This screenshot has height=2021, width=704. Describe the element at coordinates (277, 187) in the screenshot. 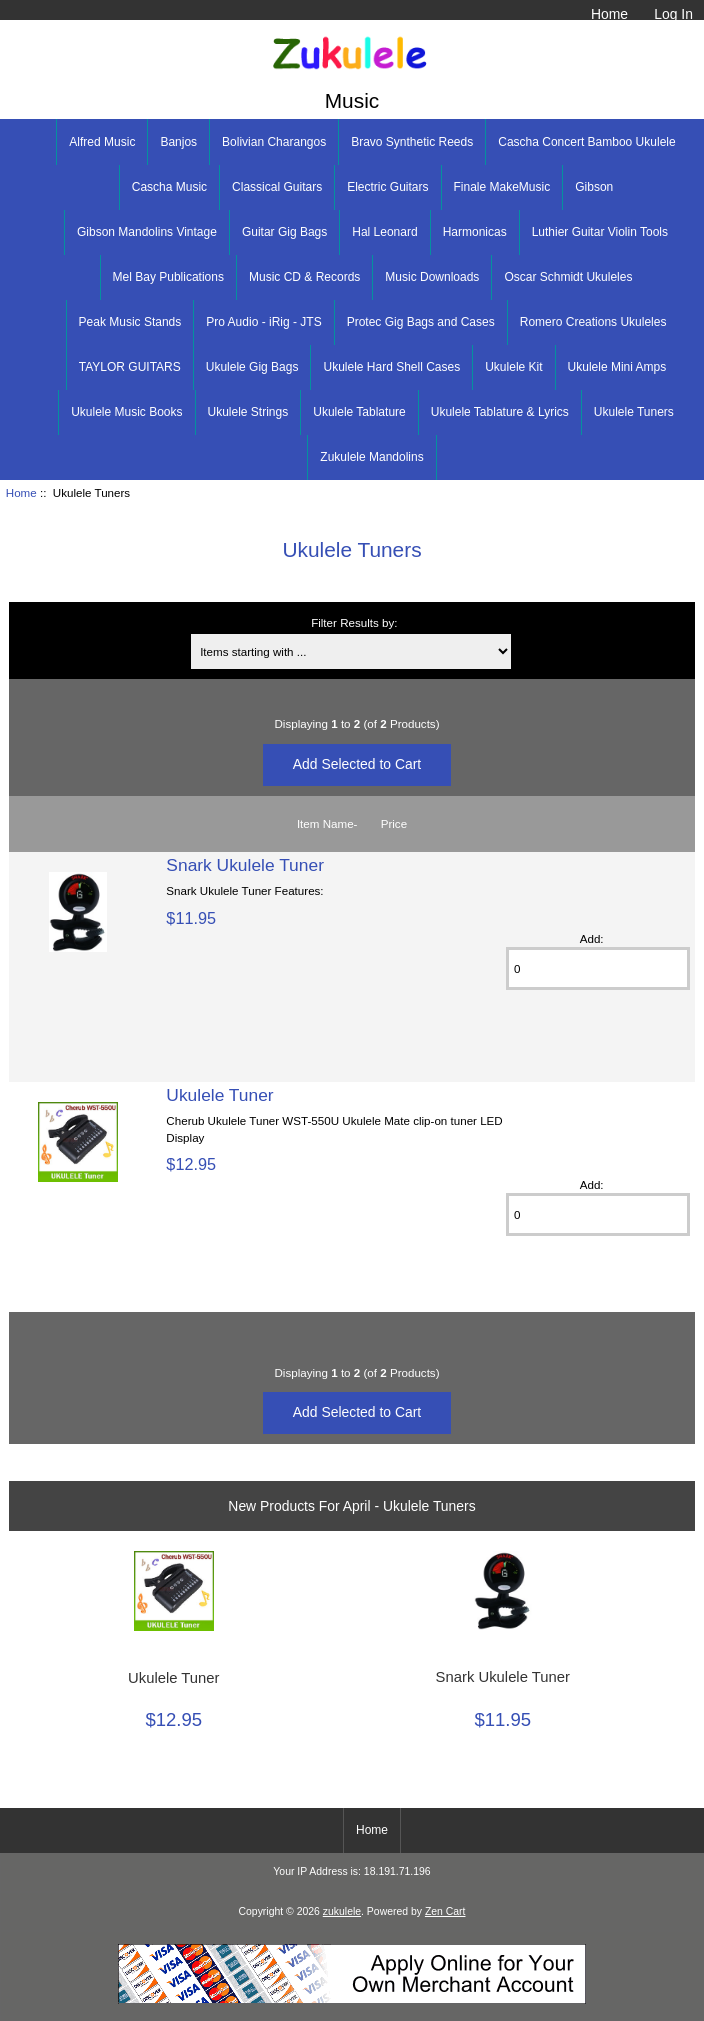

I see `Classical Guitars` at that location.